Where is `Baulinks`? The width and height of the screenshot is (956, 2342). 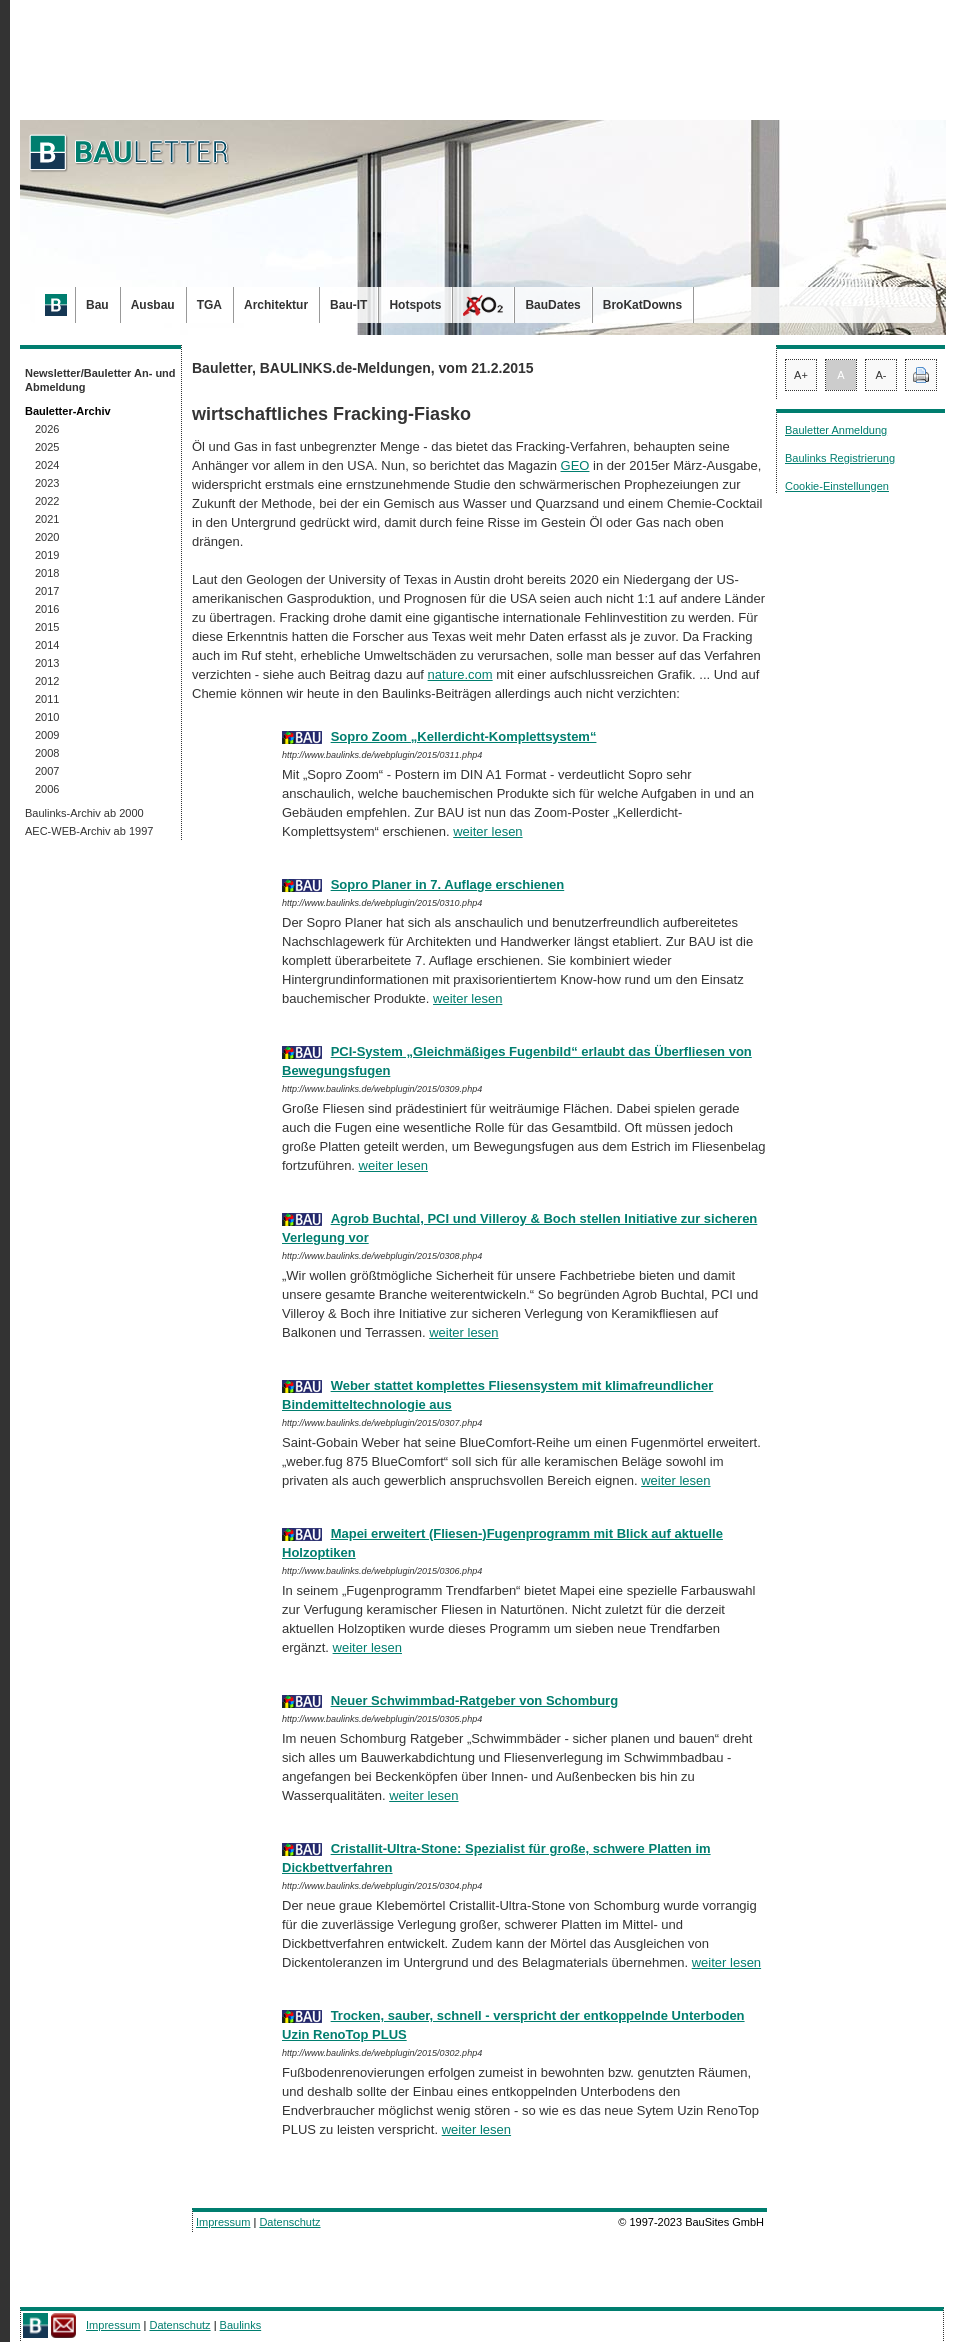 Baulinks is located at coordinates (241, 2325).